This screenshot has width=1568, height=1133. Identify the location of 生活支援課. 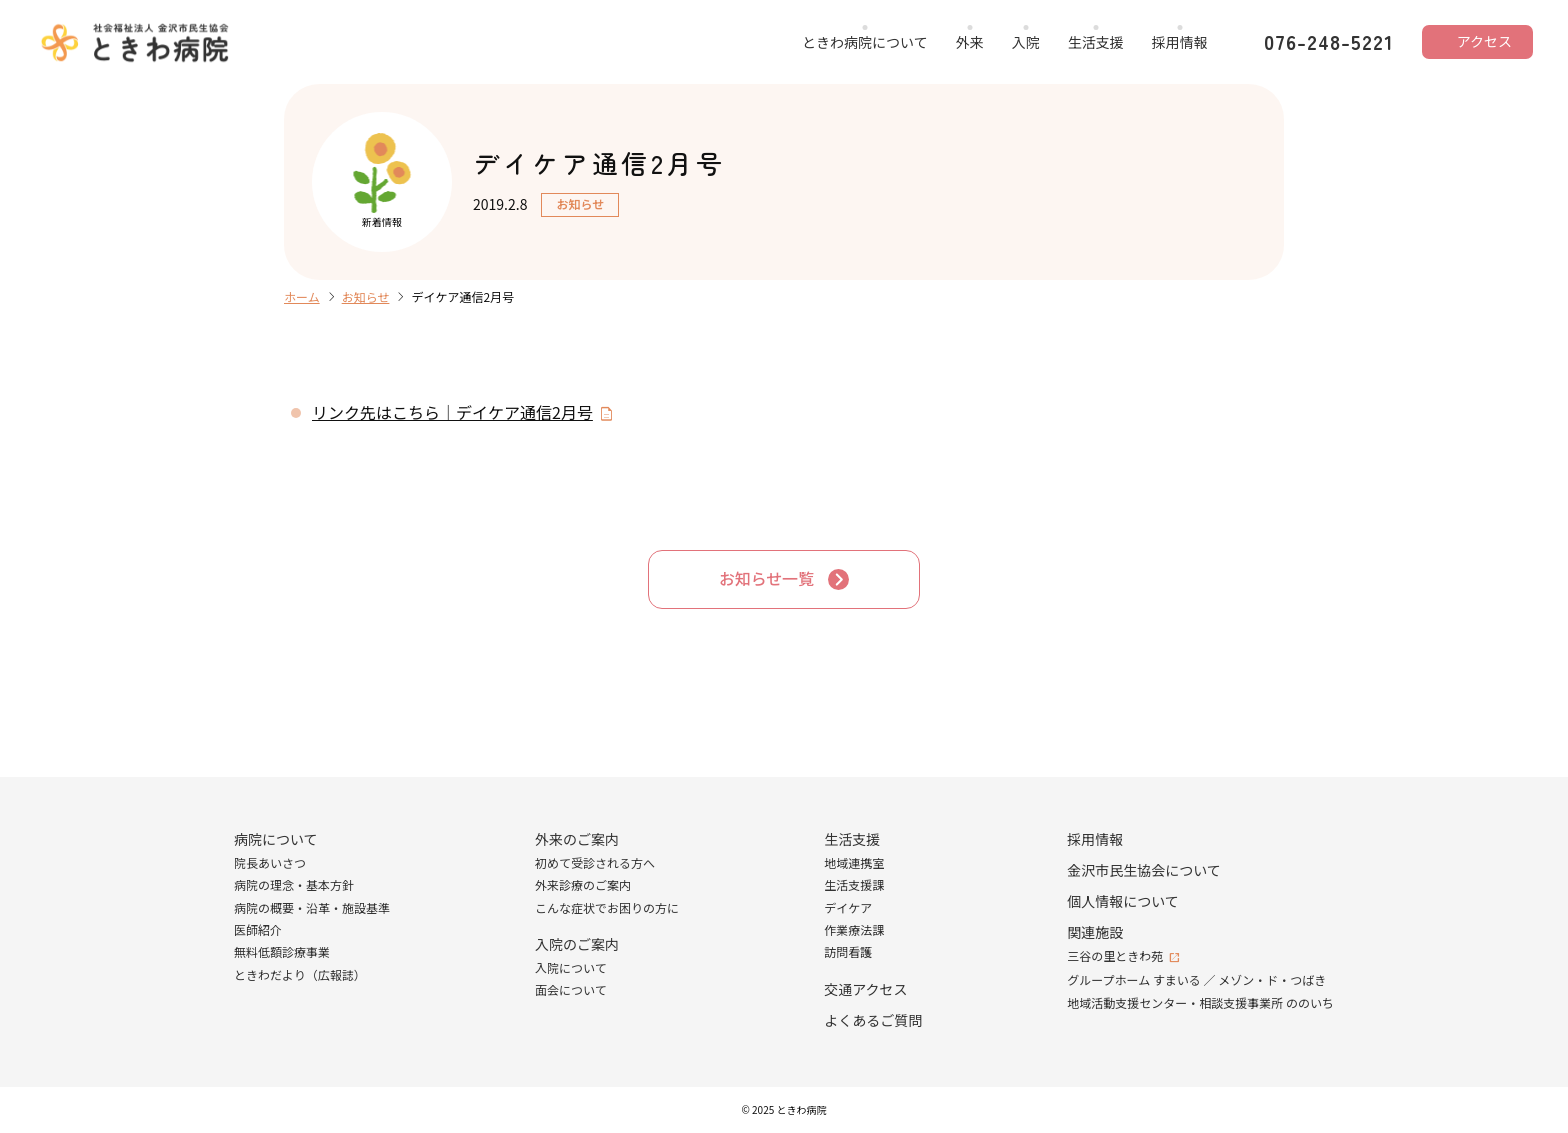
(854, 884).